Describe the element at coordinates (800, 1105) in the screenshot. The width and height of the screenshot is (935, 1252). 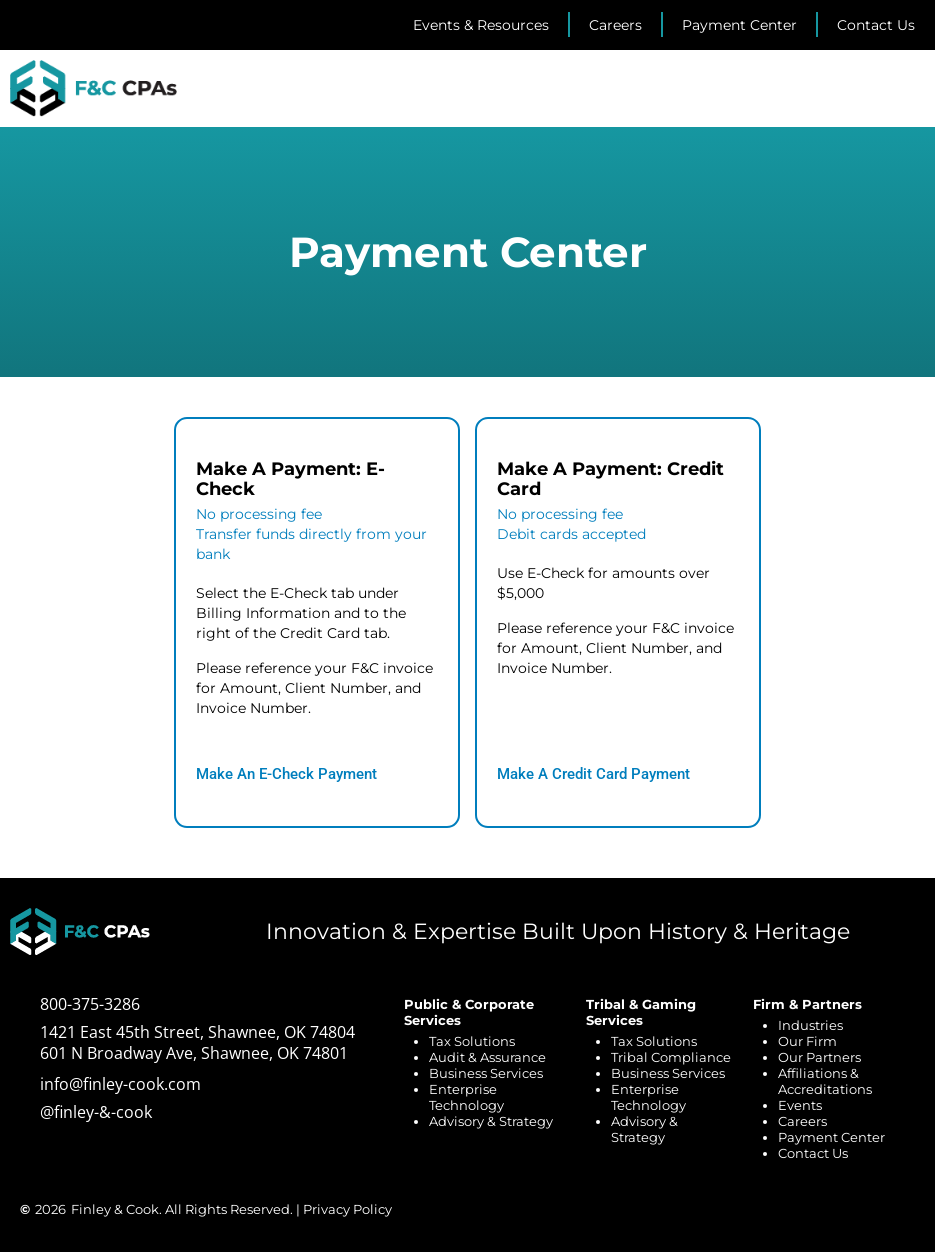
I see `Events` at that location.